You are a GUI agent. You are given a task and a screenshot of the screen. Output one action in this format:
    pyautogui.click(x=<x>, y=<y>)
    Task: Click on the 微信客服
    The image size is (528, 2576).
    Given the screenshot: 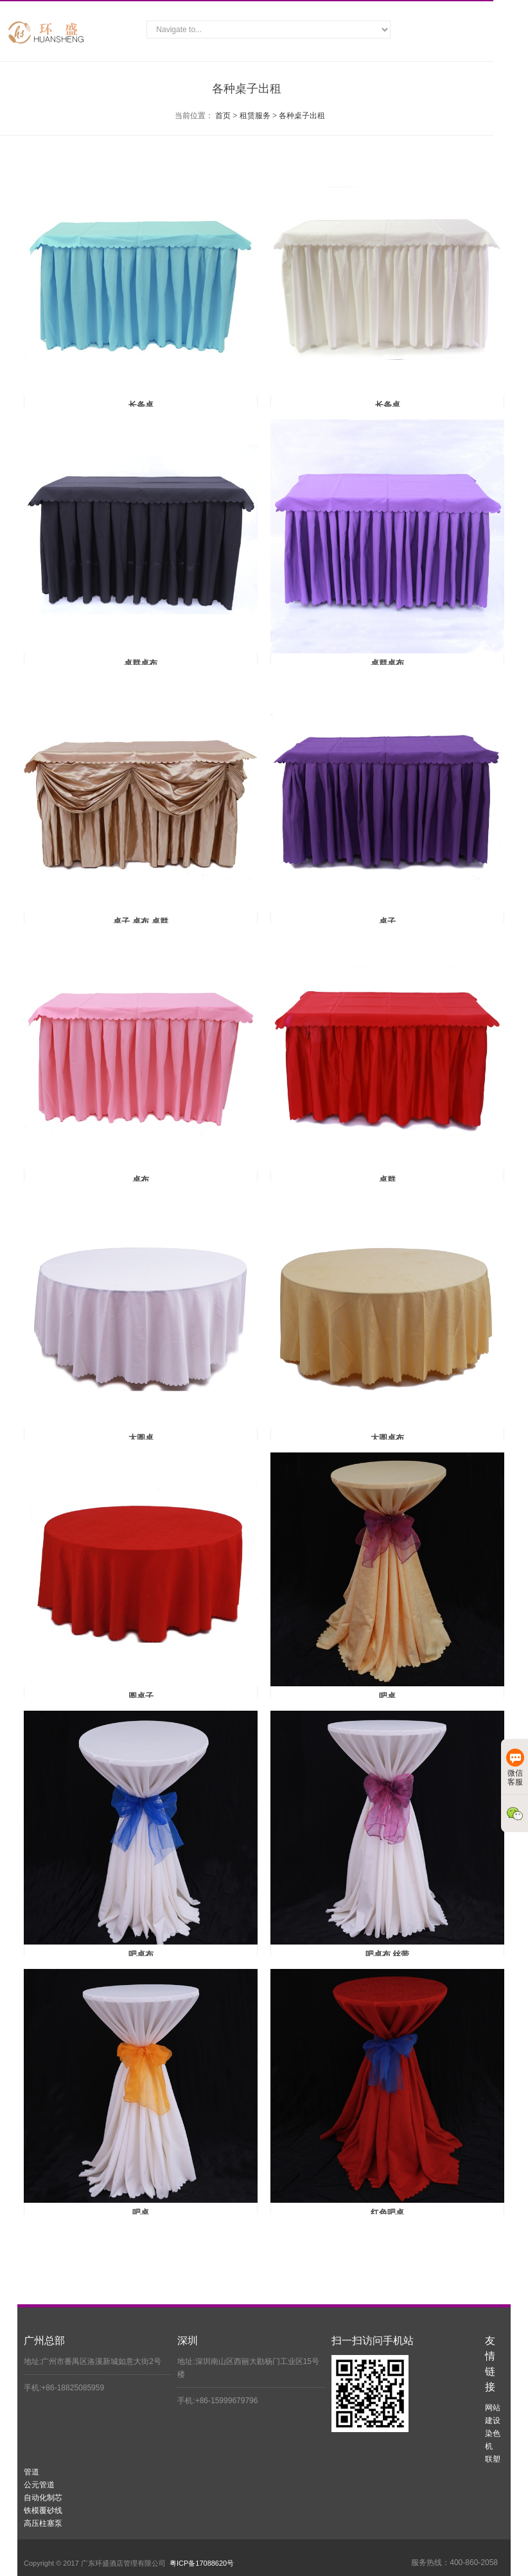 What is the action you would take?
    pyautogui.click(x=515, y=1767)
    